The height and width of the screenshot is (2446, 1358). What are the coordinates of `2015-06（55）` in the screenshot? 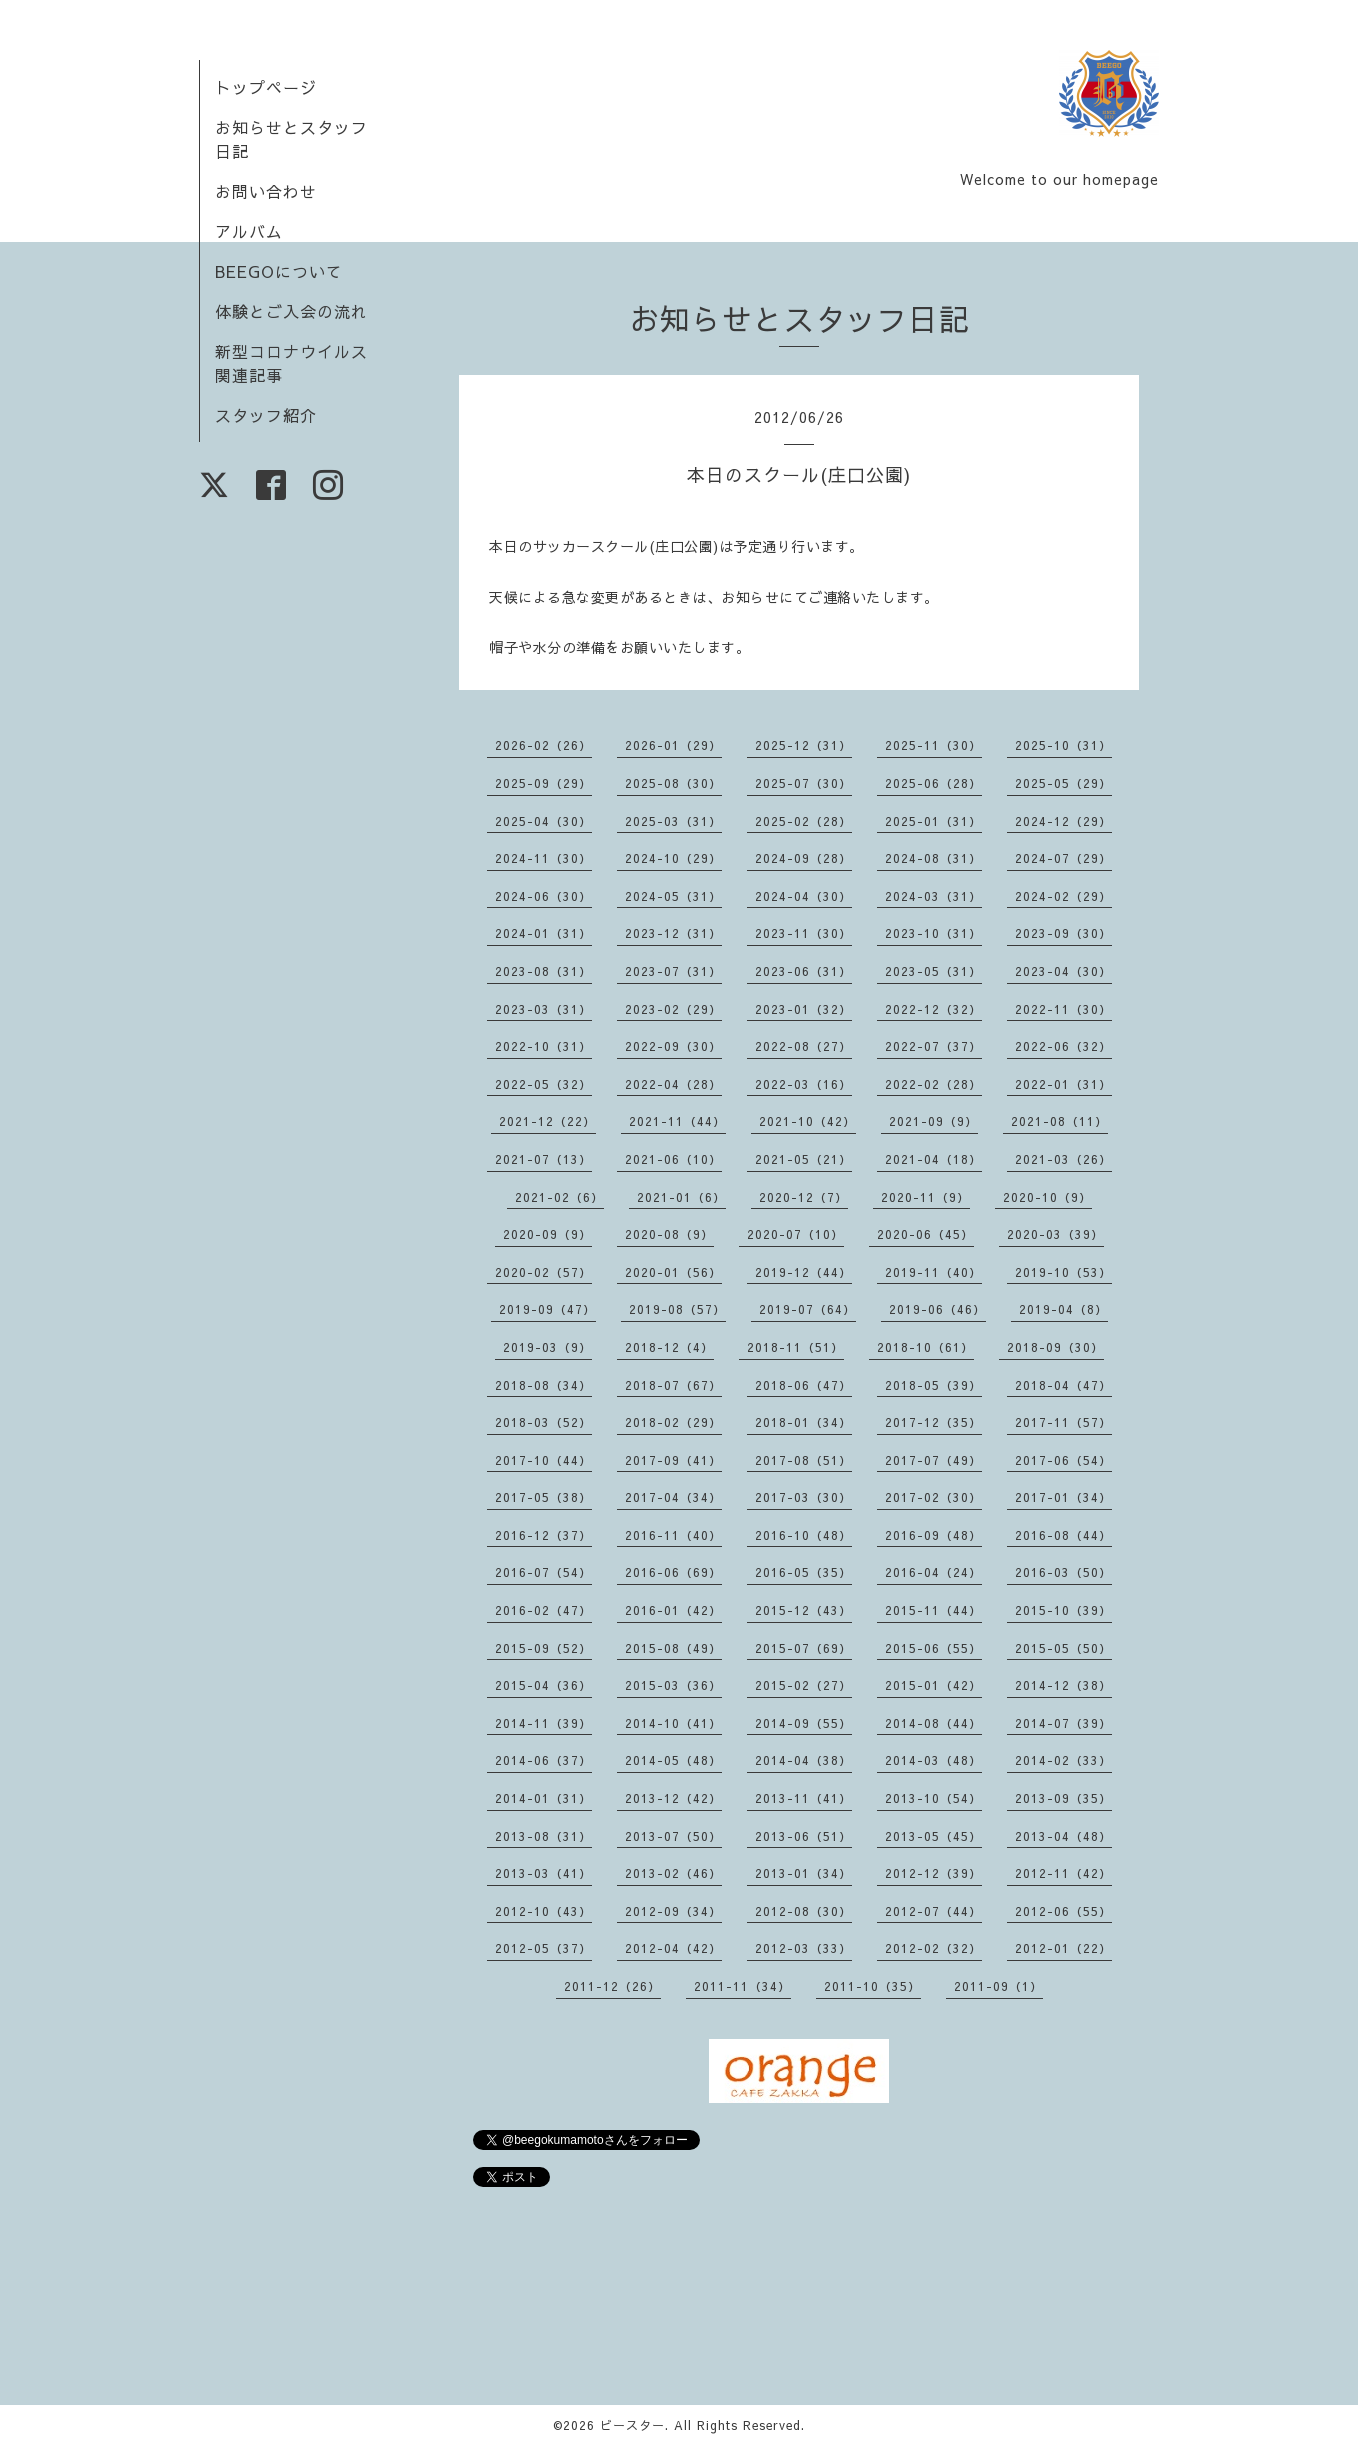 It's located at (933, 1648).